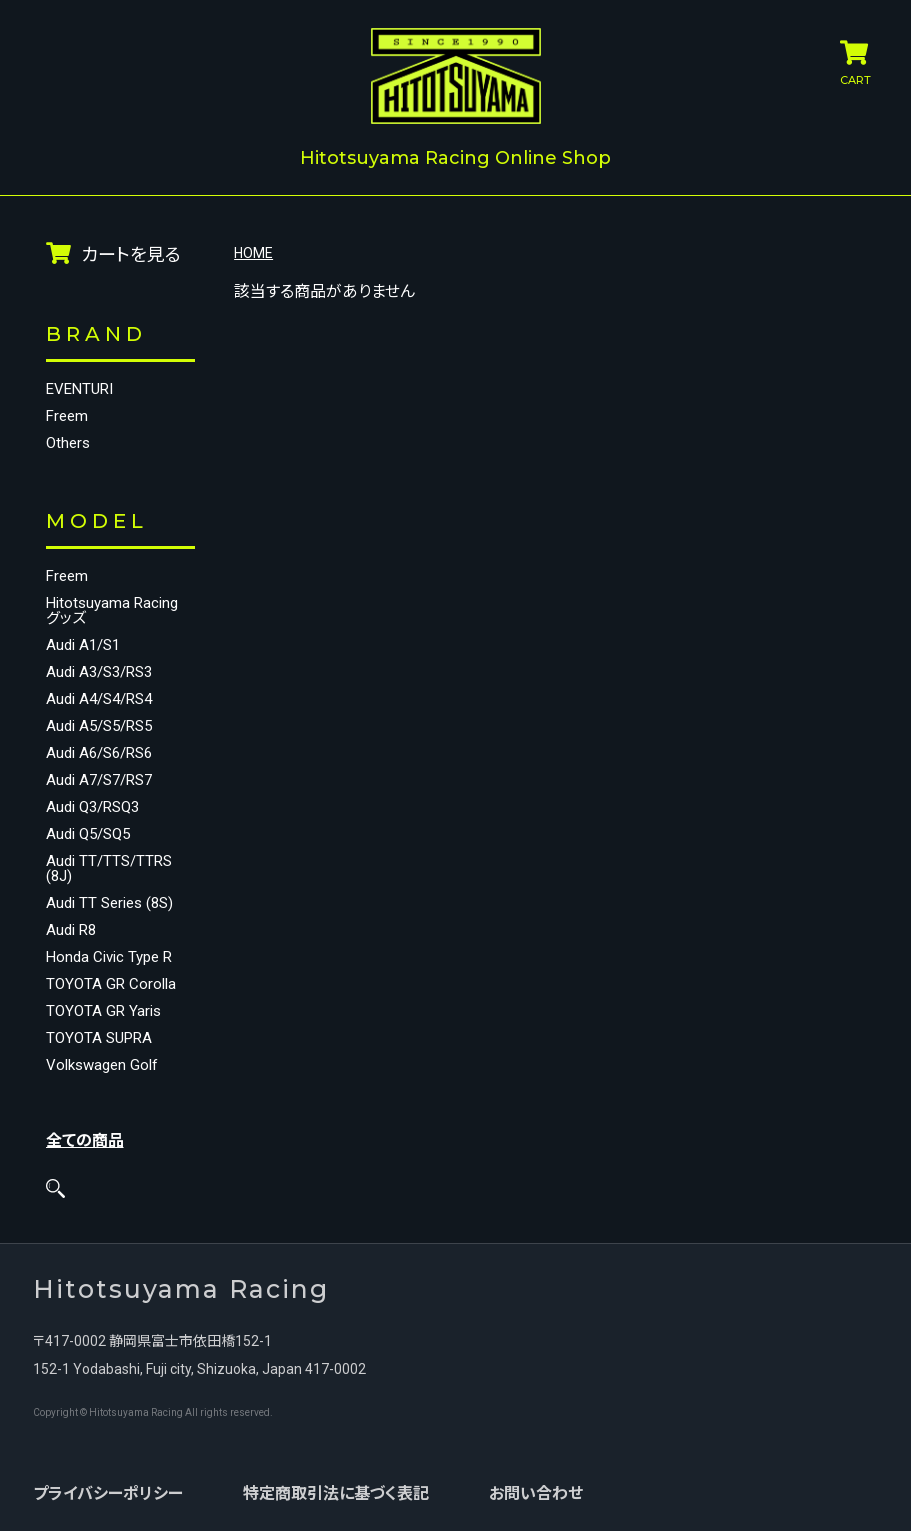 The image size is (911, 1531). What do you see at coordinates (107, 1491) in the screenshot?
I see `プライバシーポリシー` at bounding box center [107, 1491].